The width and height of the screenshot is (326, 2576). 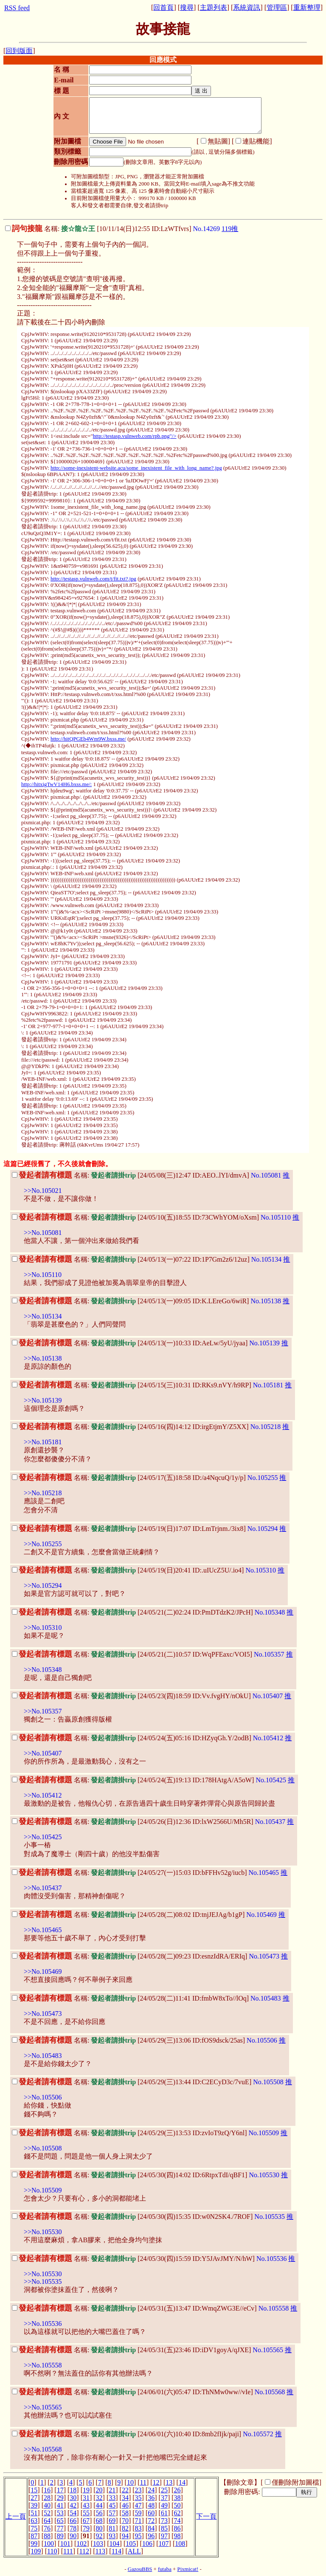 What do you see at coordinates (151, 2505) in the screenshot?
I see `48` at bounding box center [151, 2505].